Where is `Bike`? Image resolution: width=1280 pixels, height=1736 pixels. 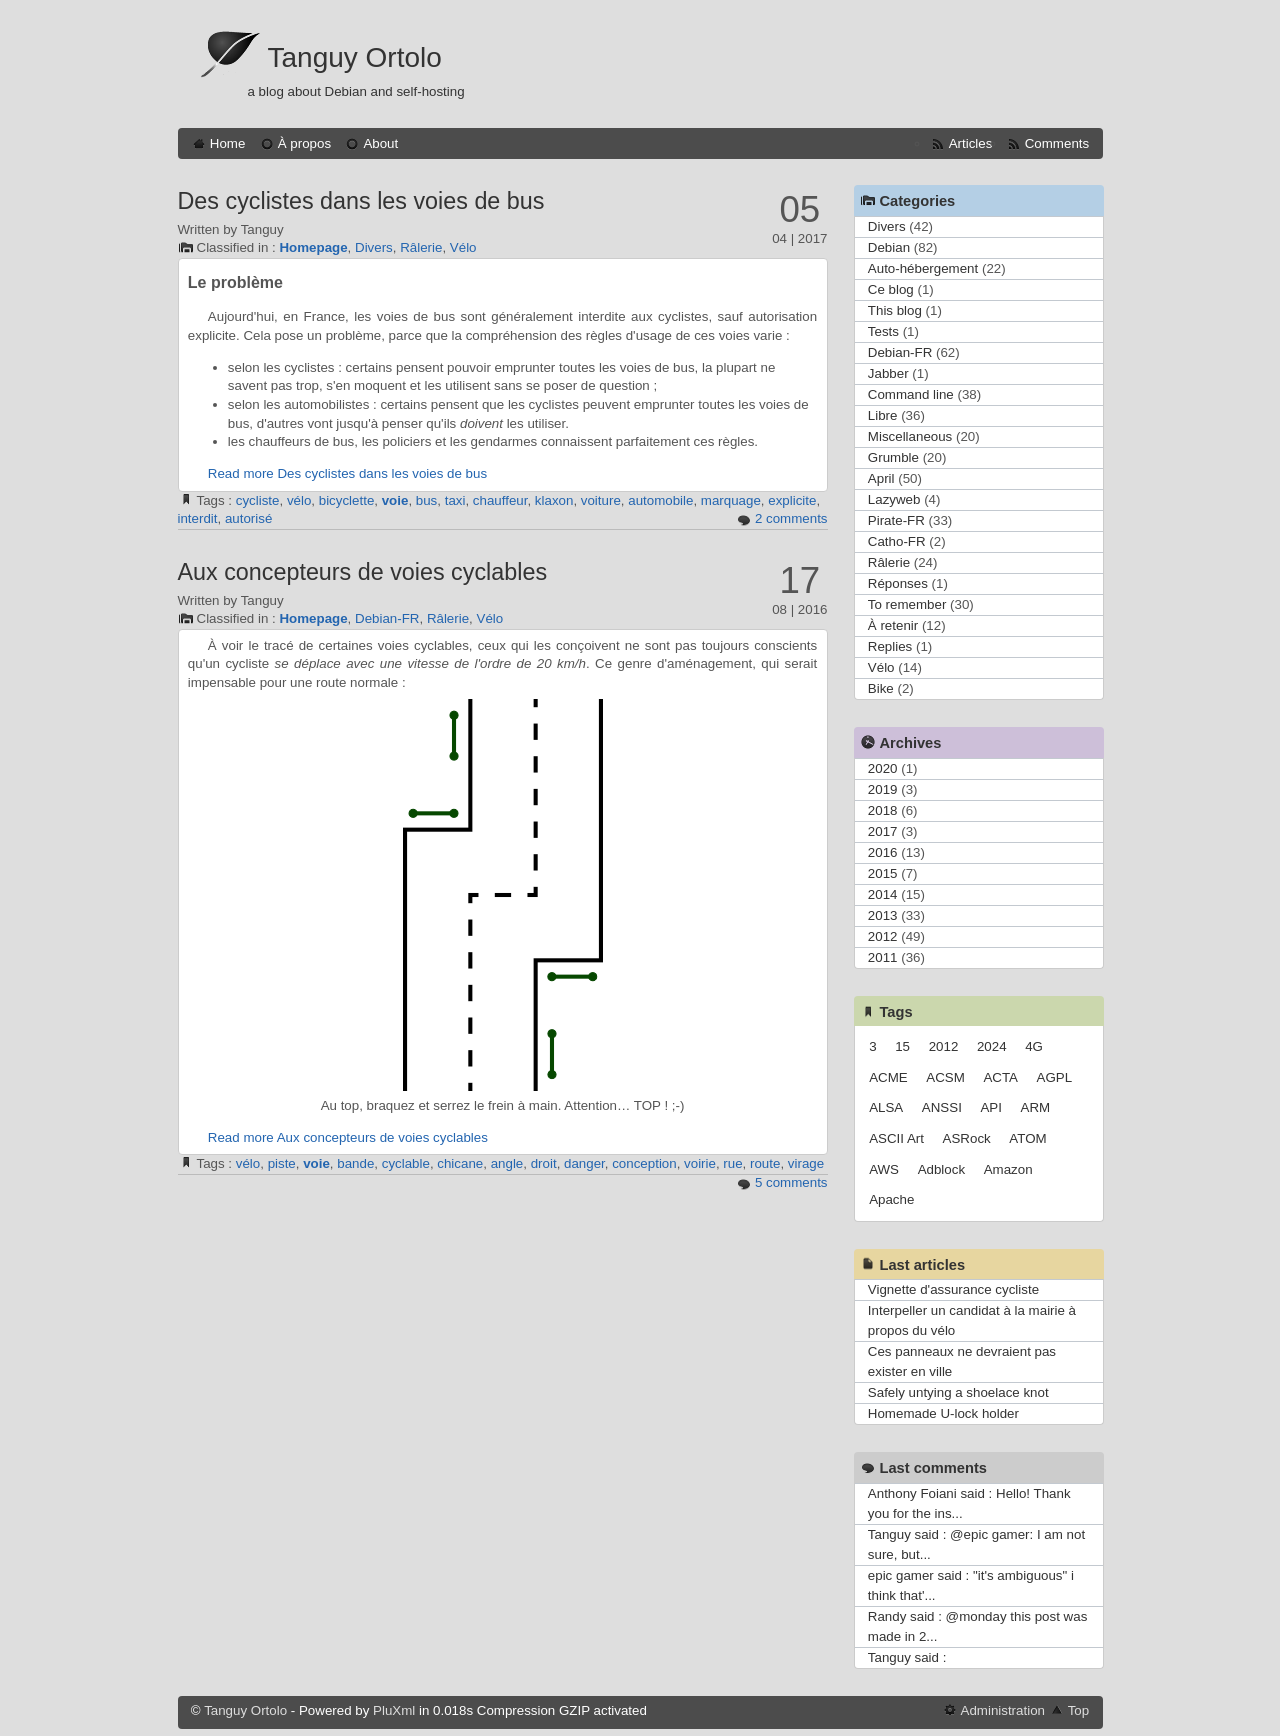
Bike is located at coordinates (881, 688).